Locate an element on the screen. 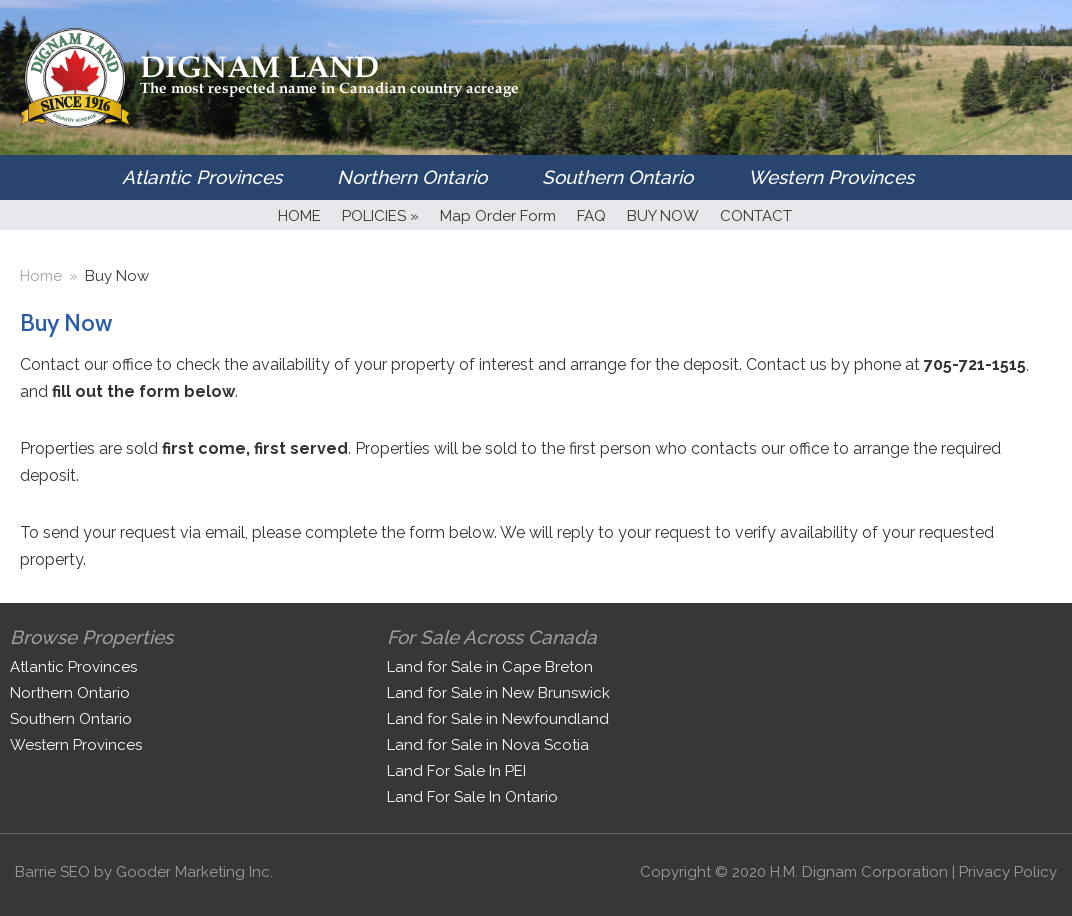  Privacy Policy is located at coordinates (1008, 872).